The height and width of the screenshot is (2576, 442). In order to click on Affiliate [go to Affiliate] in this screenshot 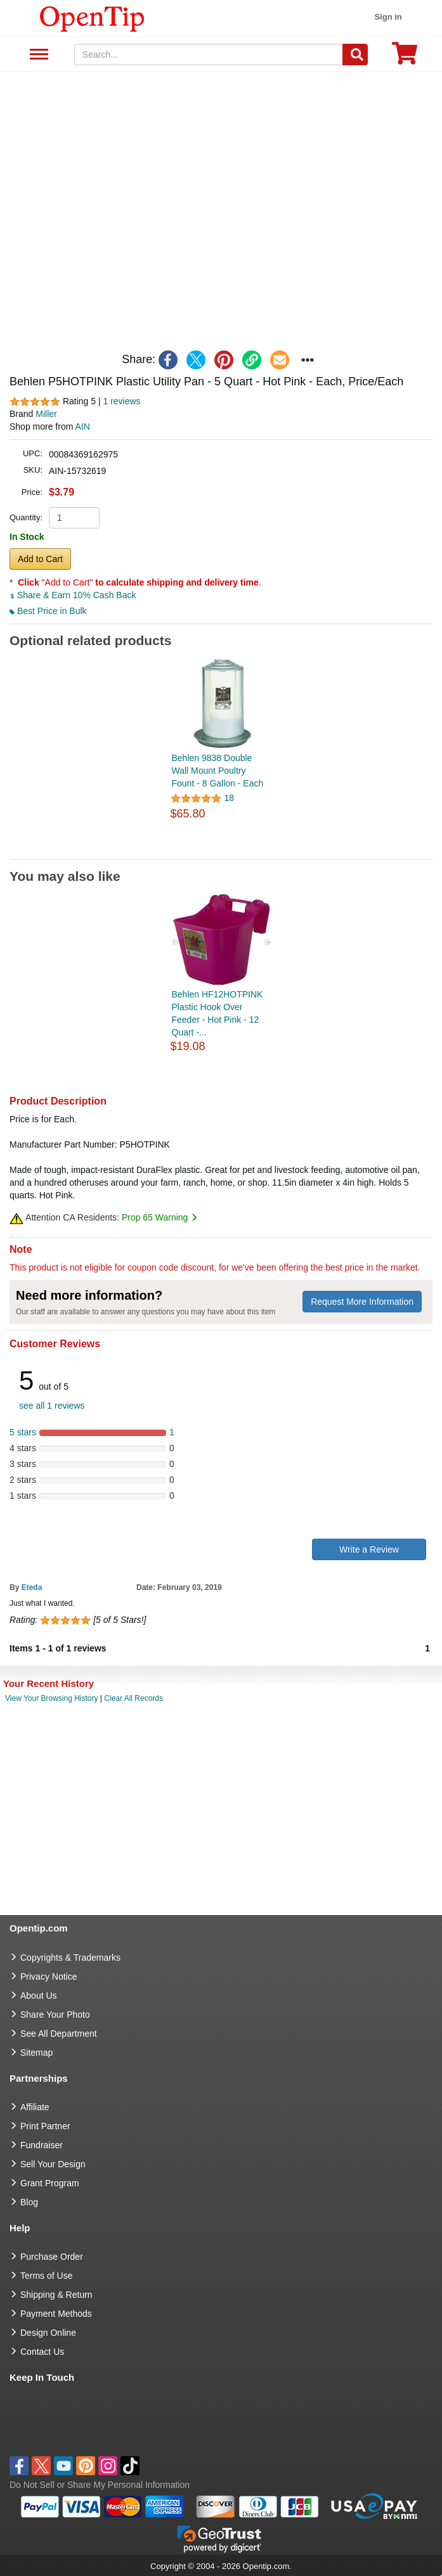, I will do `click(34, 2107)`.